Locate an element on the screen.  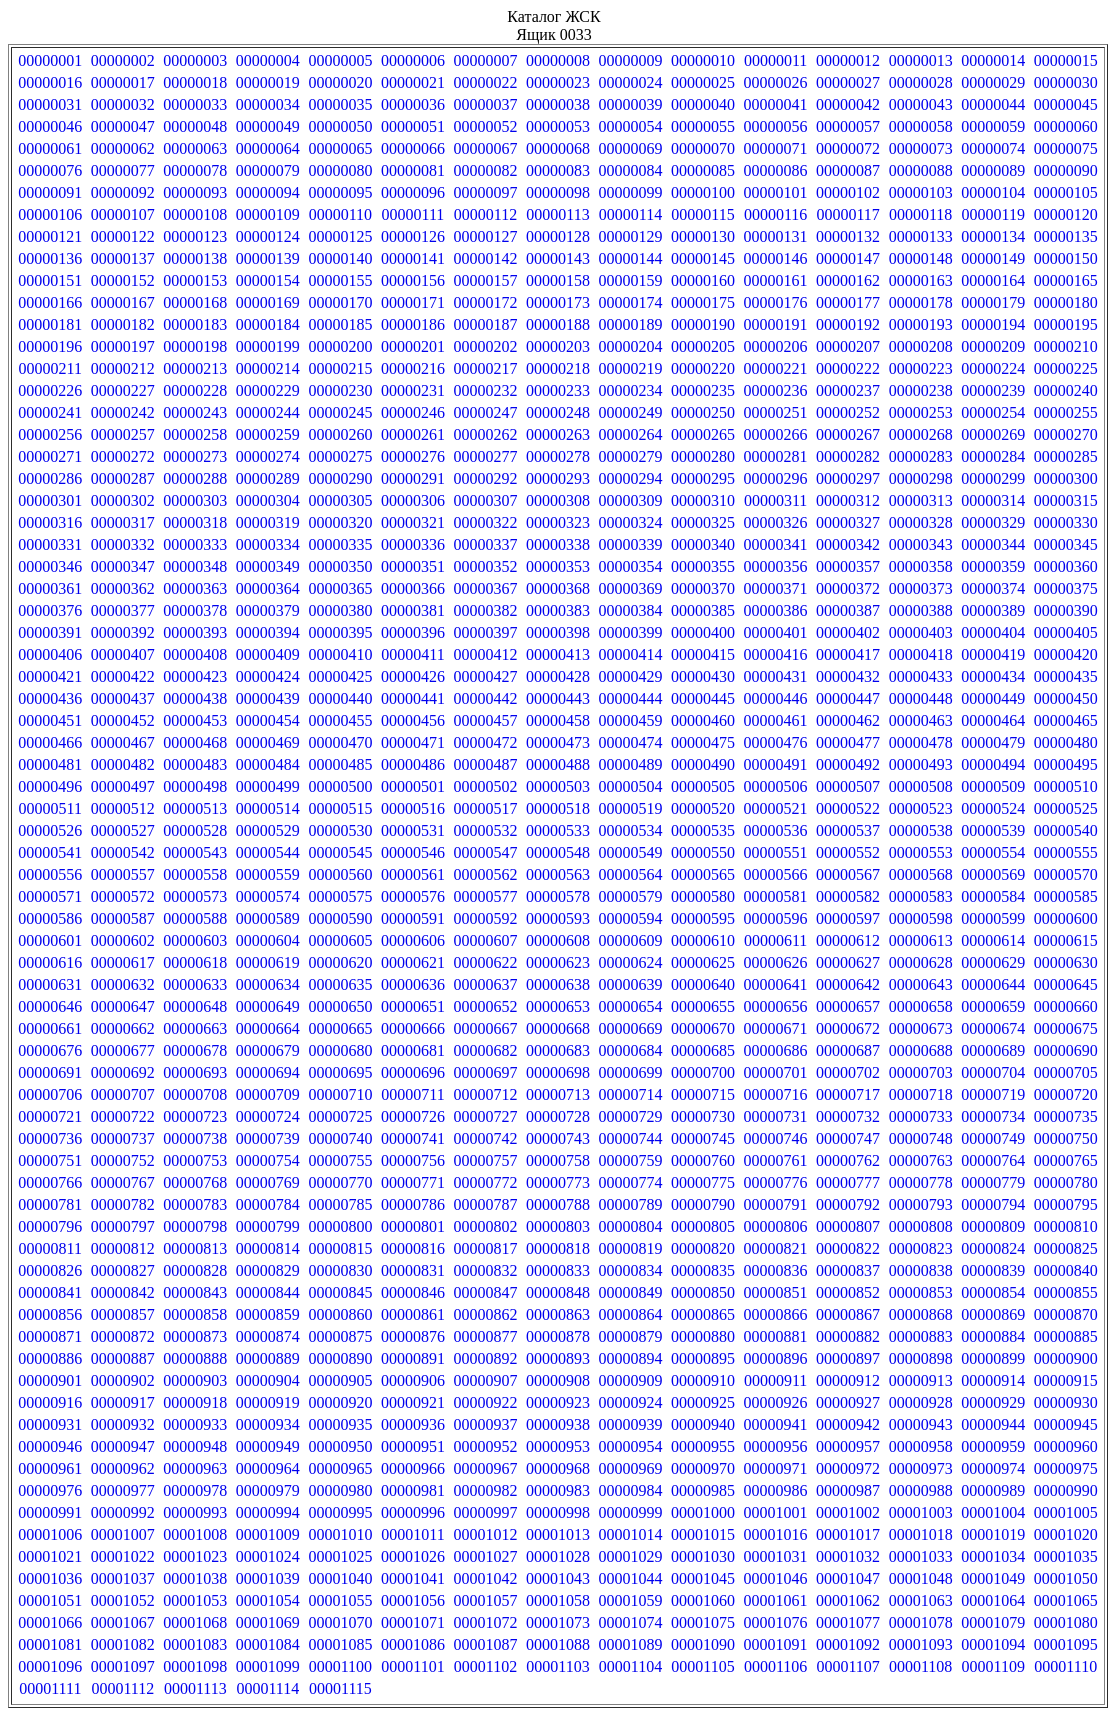
00000405 is located at coordinates (1066, 632).